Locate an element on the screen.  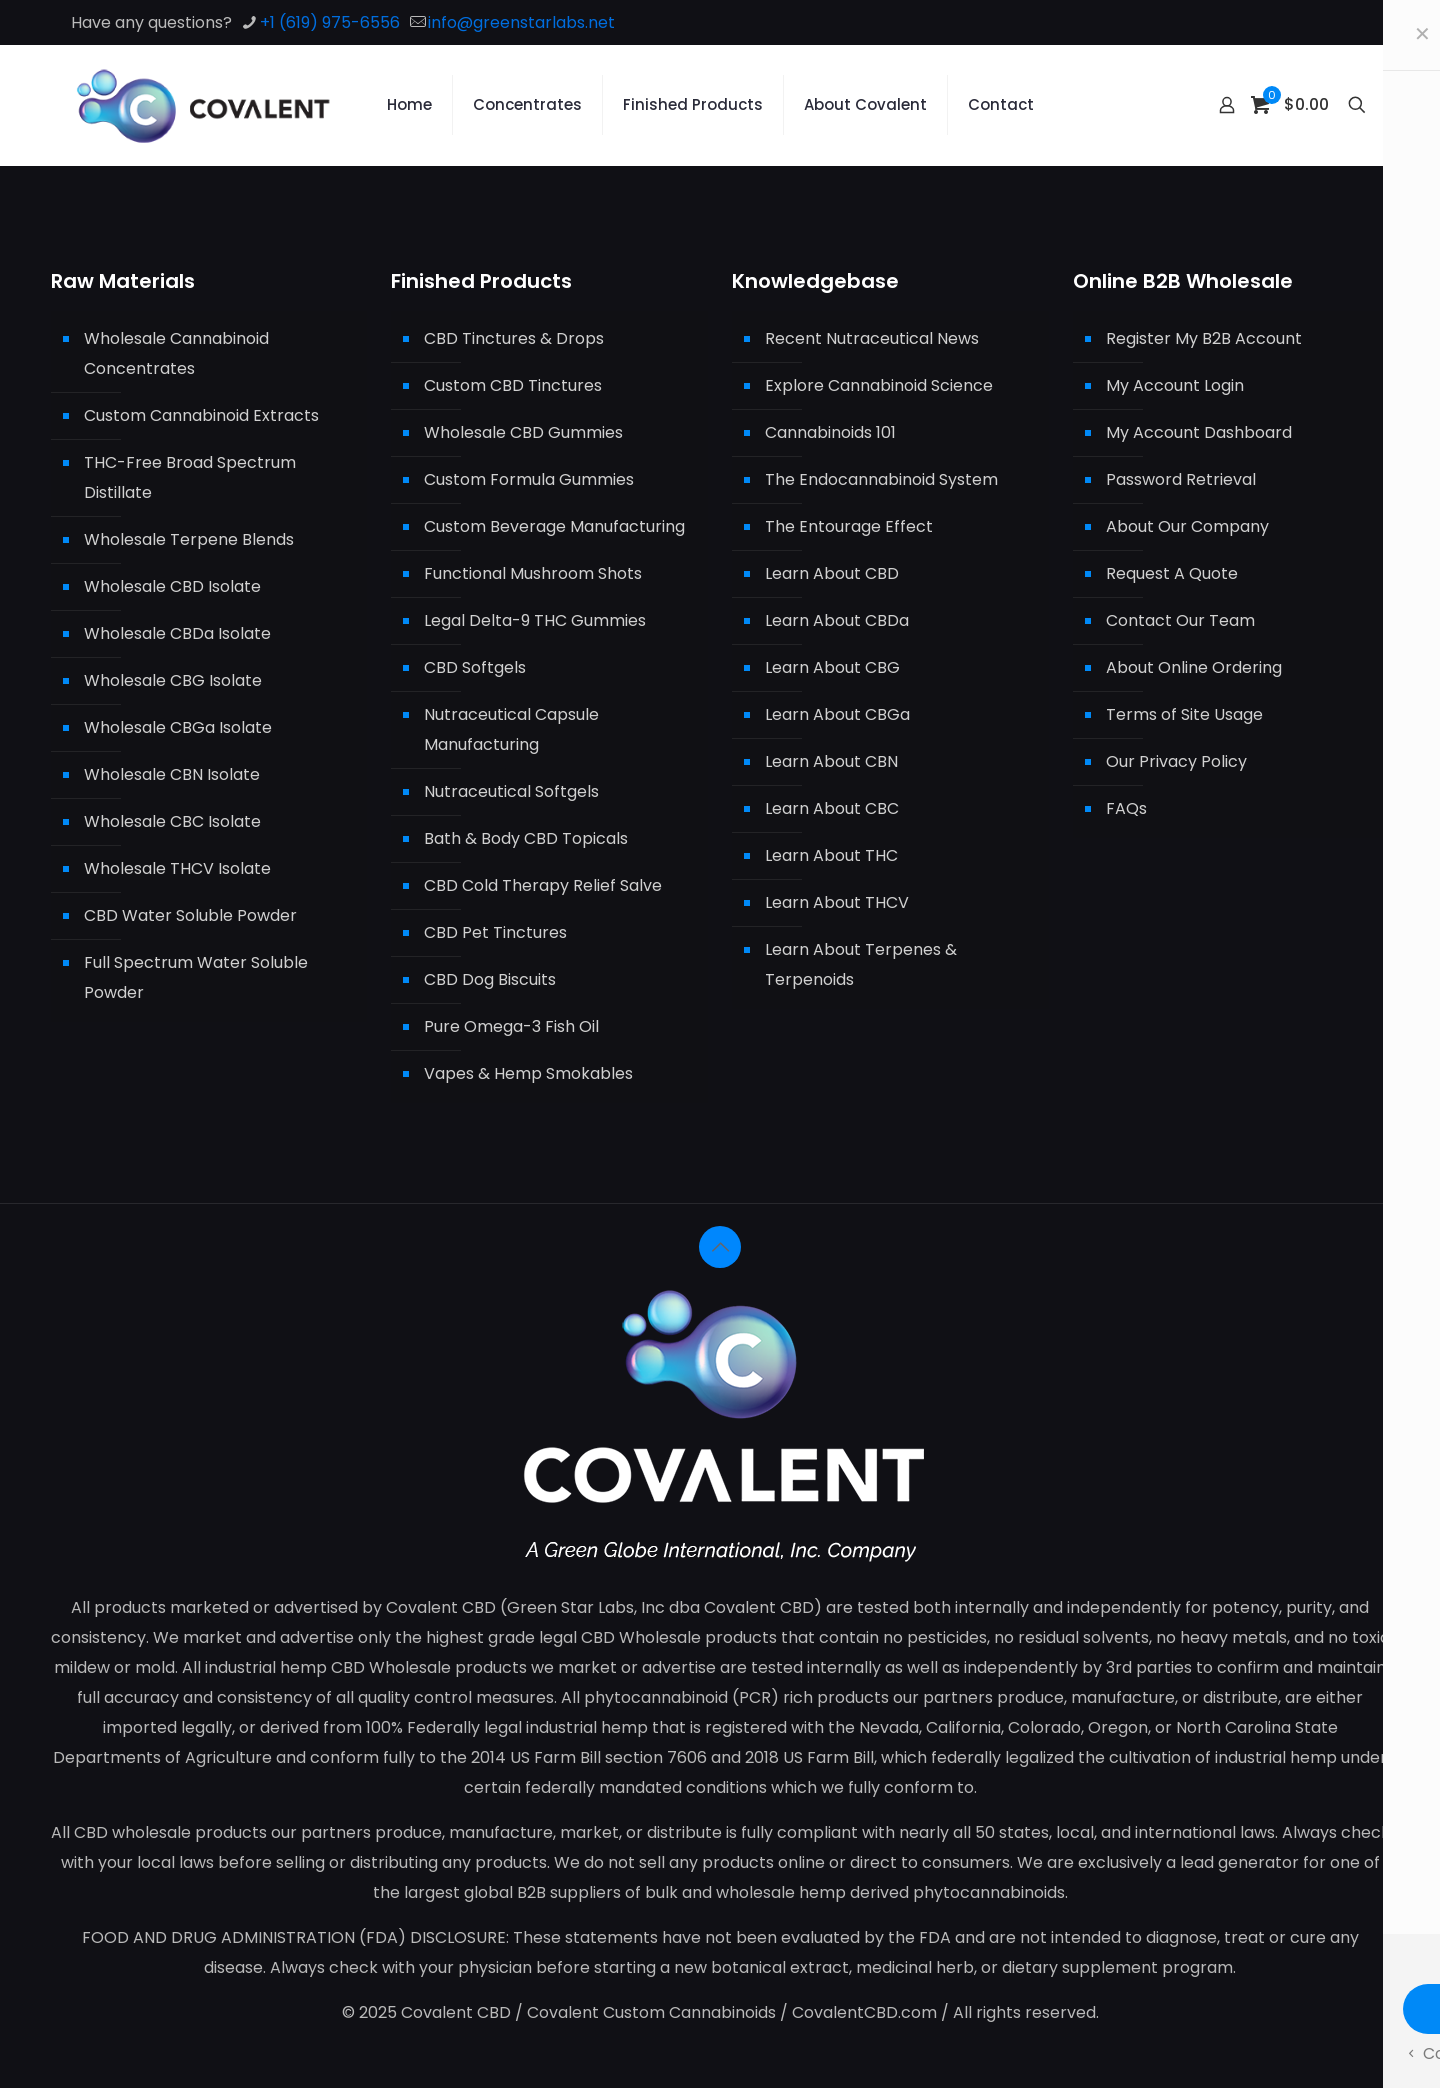
About Our Company is located at coordinates (1187, 526).